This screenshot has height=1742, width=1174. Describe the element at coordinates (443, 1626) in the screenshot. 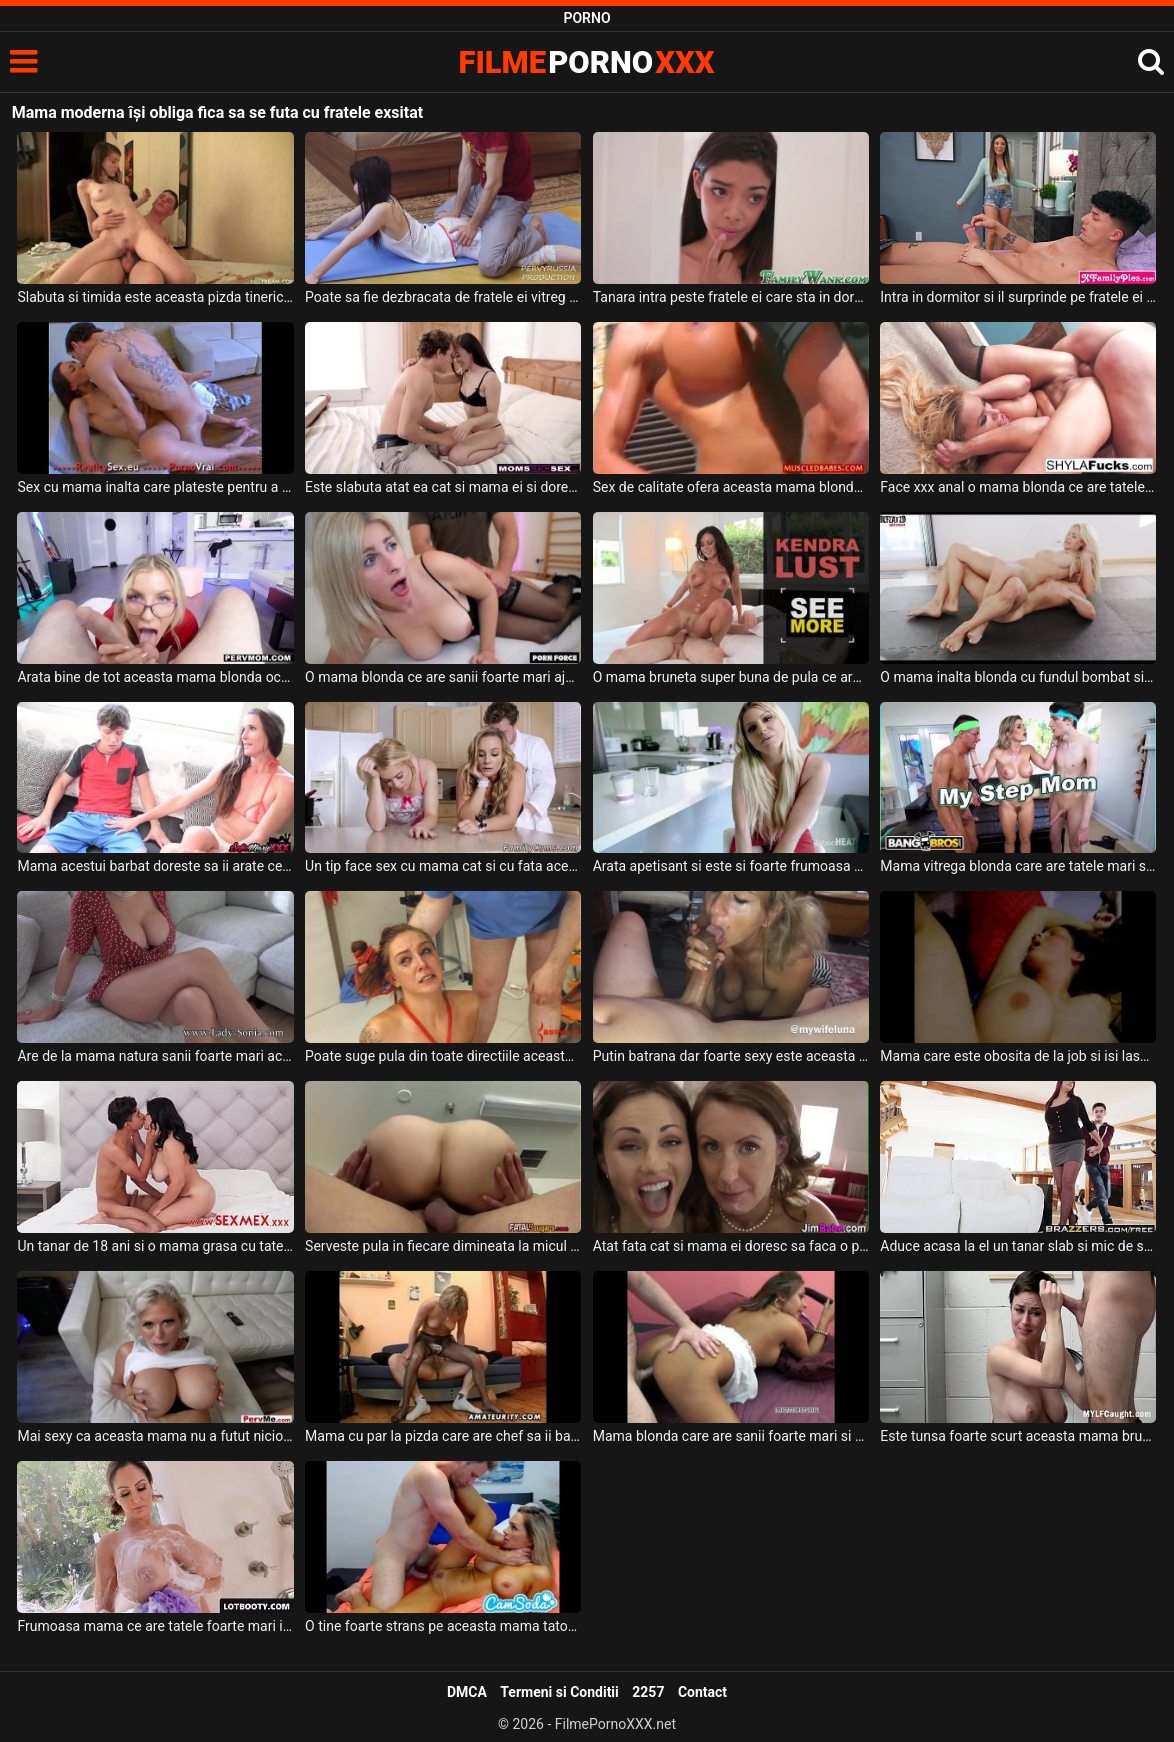

I see `O tine foarte strans pe aceasta mama tatoasa cand o fute in pizda` at that location.